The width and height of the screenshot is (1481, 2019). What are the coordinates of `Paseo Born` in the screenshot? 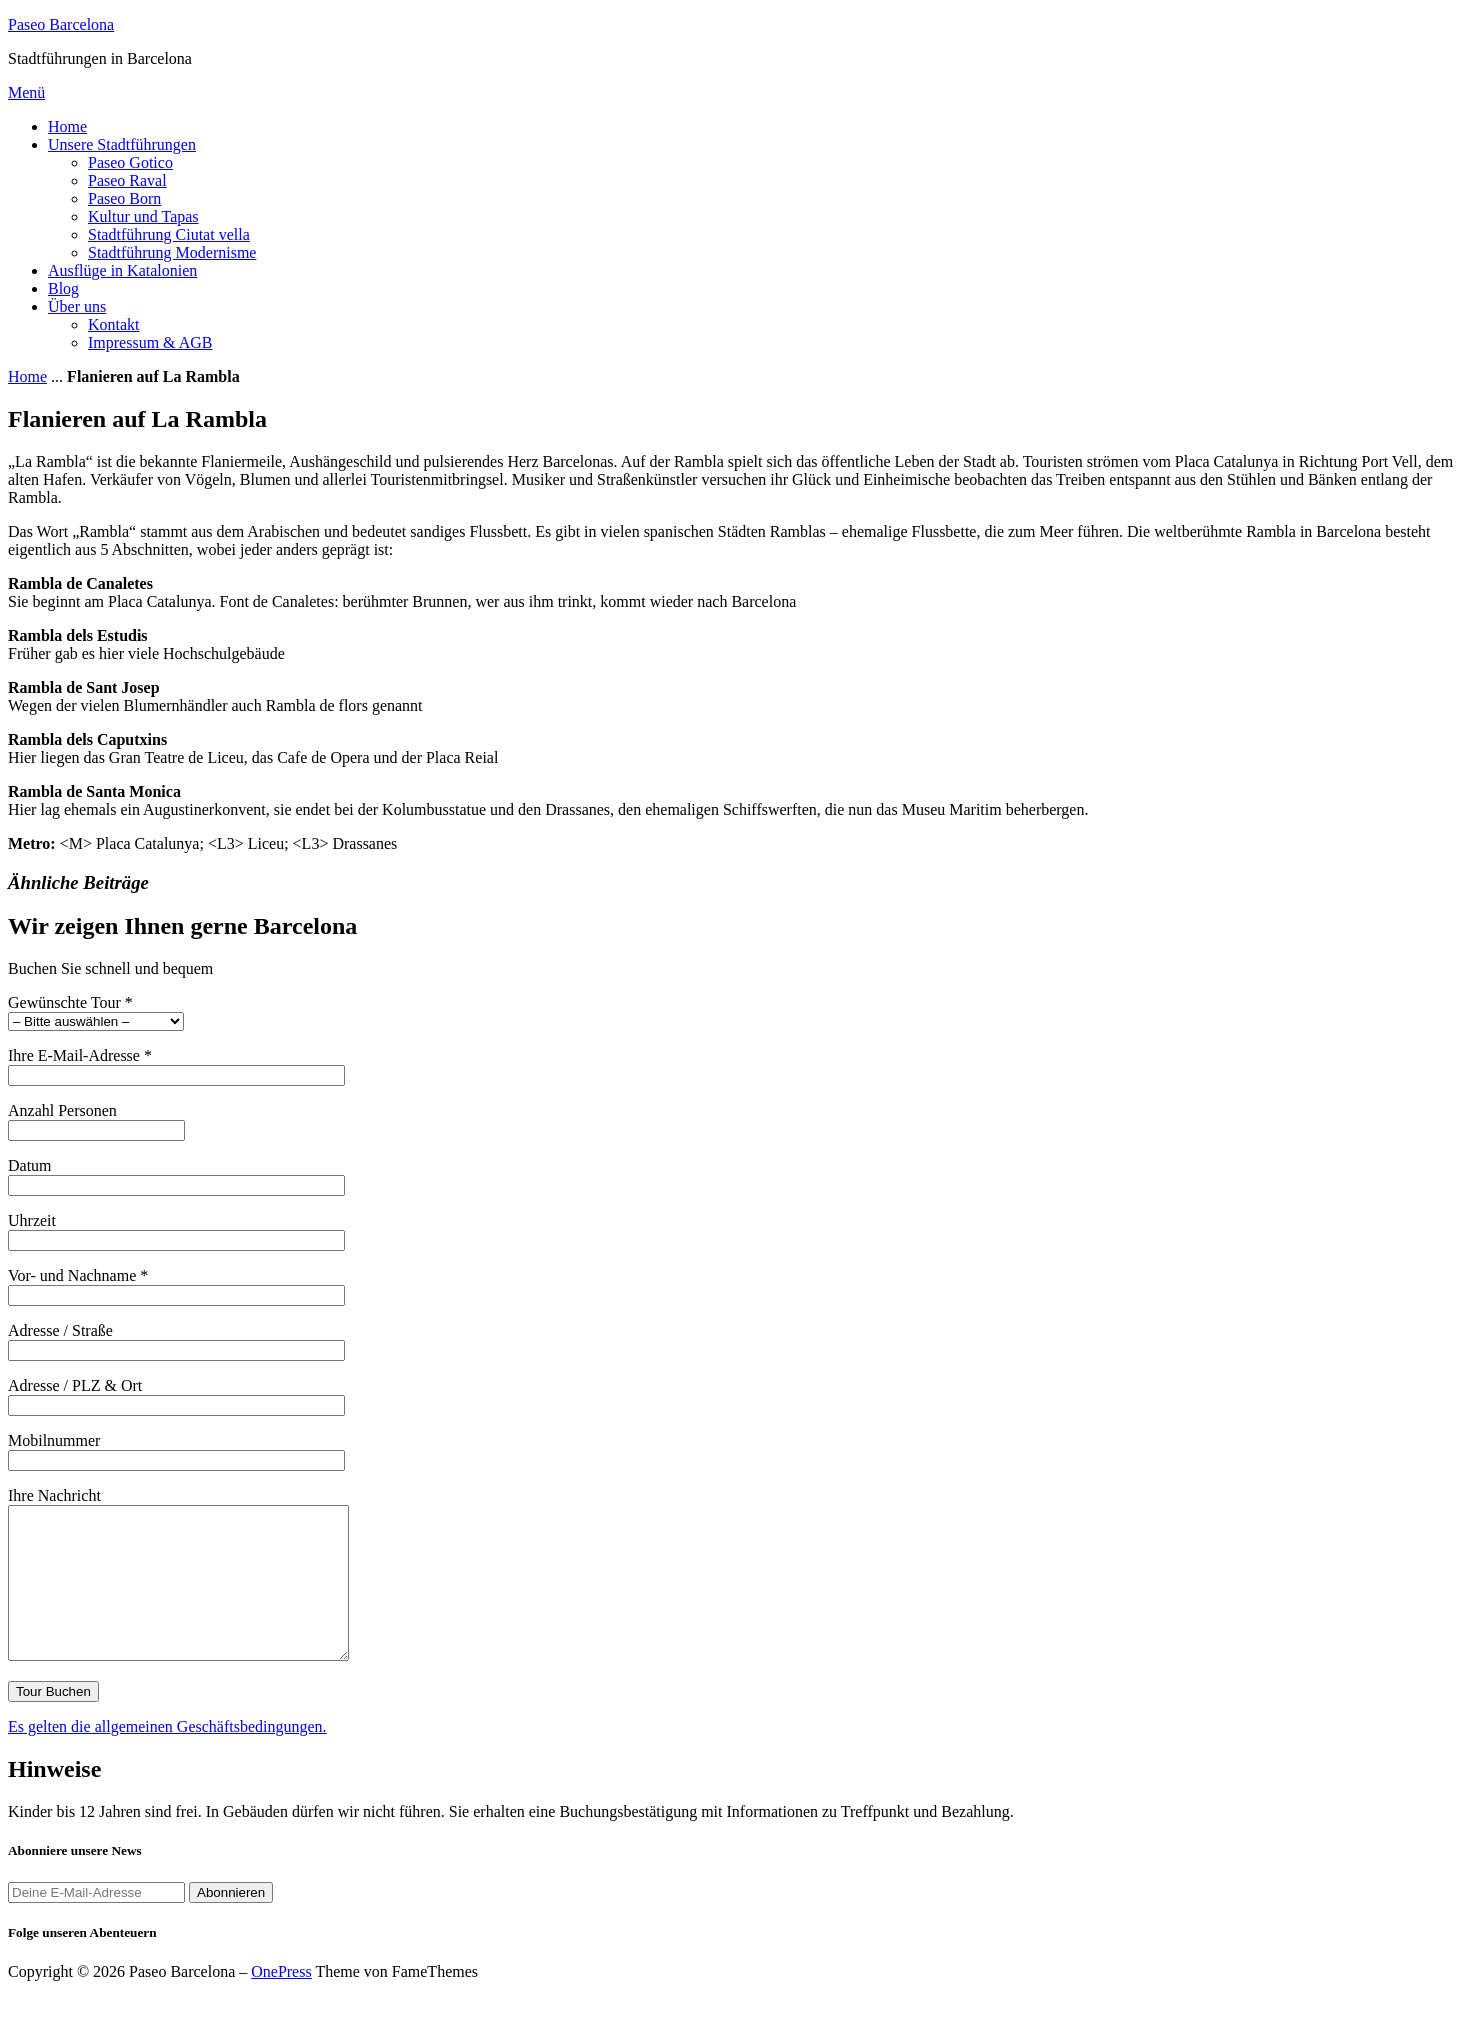 It's located at (124, 198).